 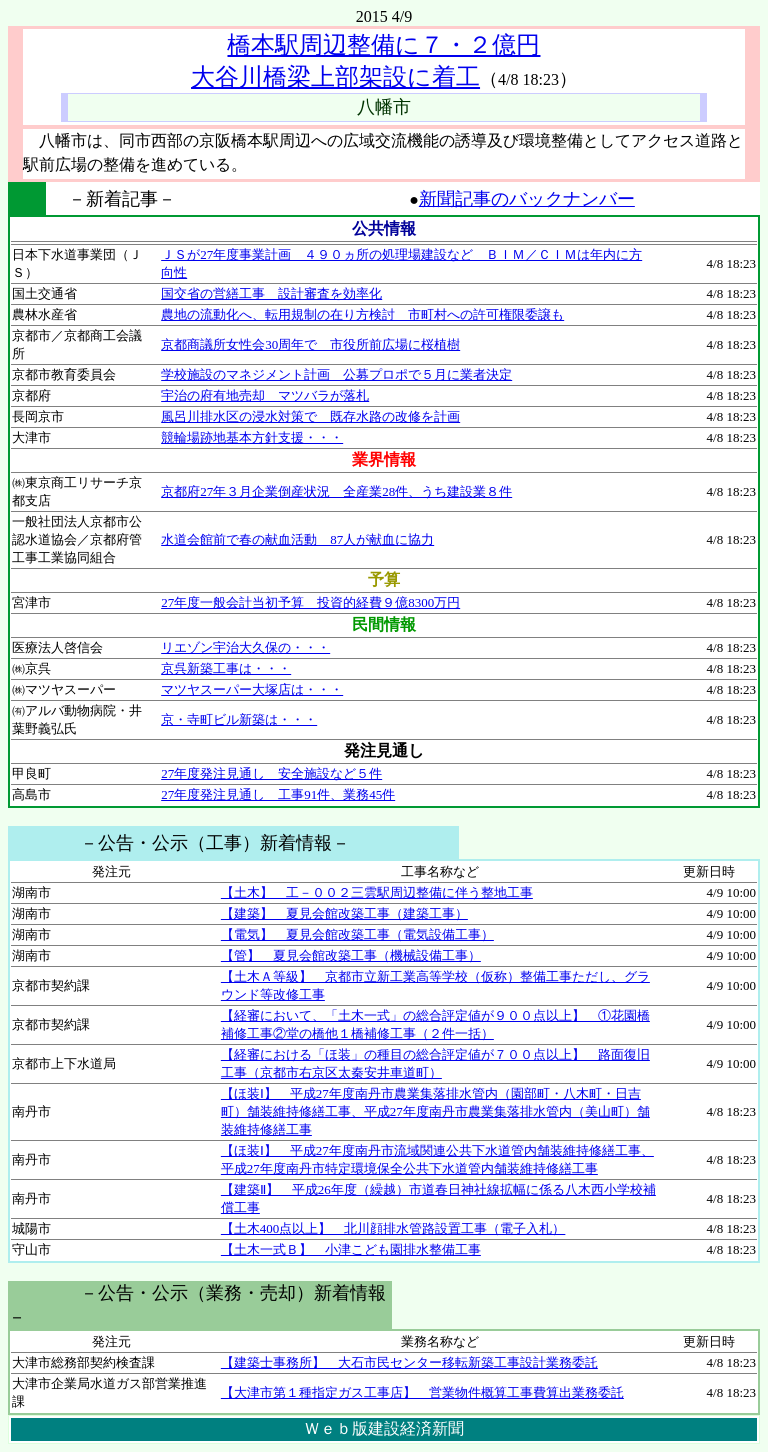 I want to click on 京都商議所女性会30周年で 市役所前広場に桜植樹, so click(x=310, y=344).